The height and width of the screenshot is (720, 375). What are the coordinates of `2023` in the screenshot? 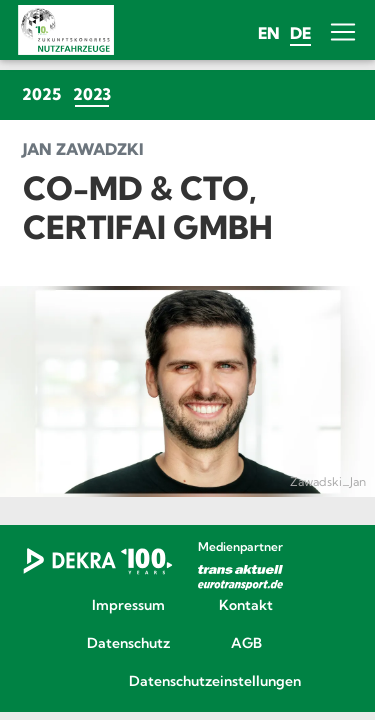 It's located at (95, 93).